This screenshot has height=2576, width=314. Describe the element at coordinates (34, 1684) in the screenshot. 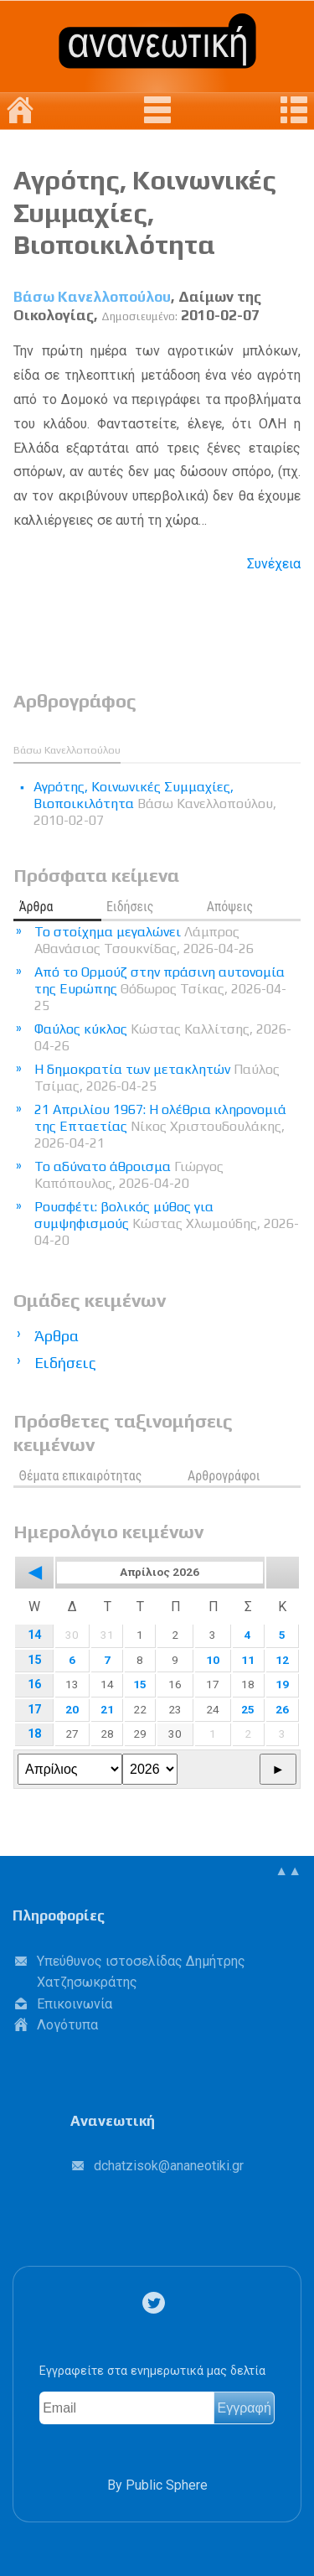

I see `16` at that location.